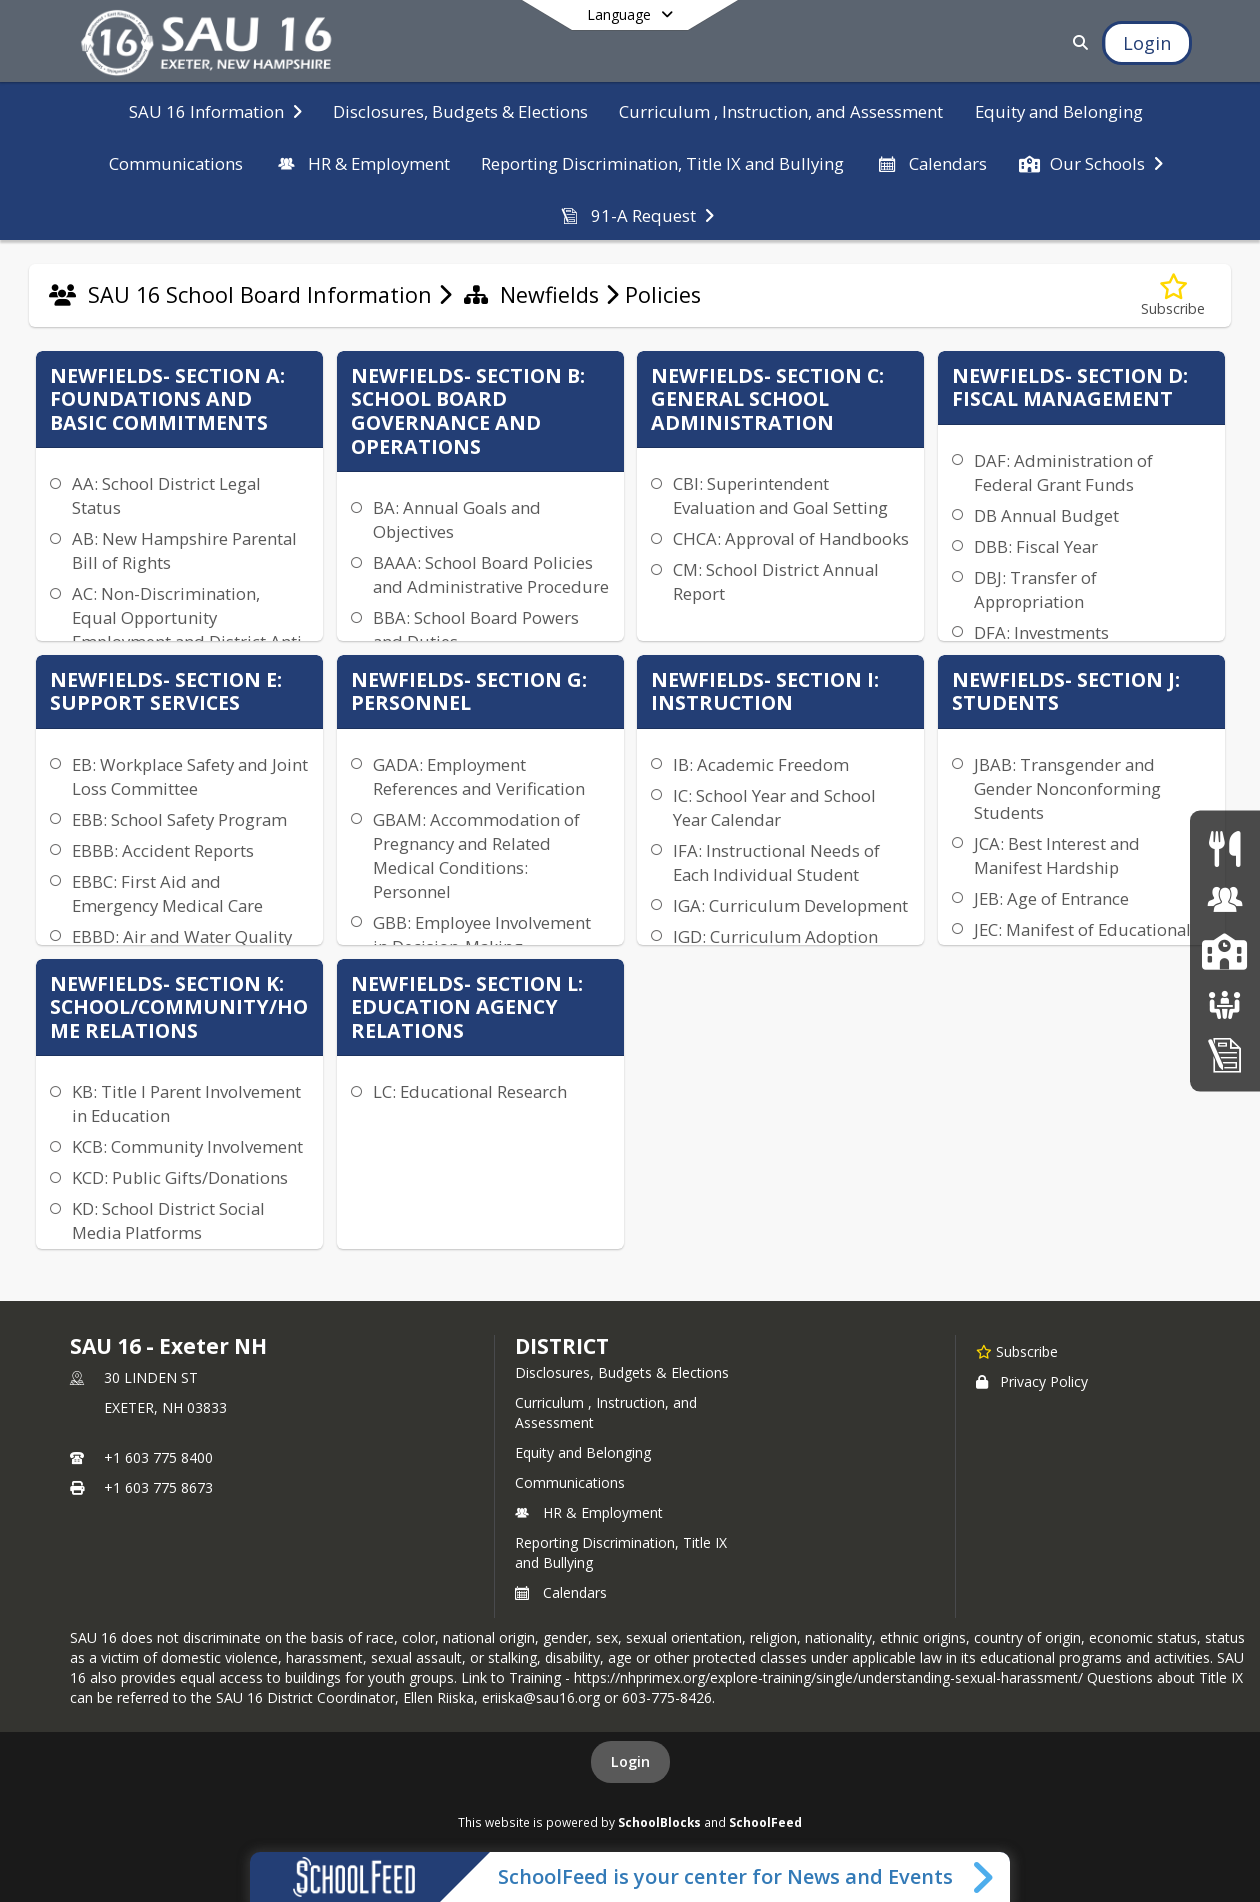 The image size is (1260, 1902). What do you see at coordinates (187, 1146) in the screenshot?
I see `KCB: Community Involvement` at bounding box center [187, 1146].